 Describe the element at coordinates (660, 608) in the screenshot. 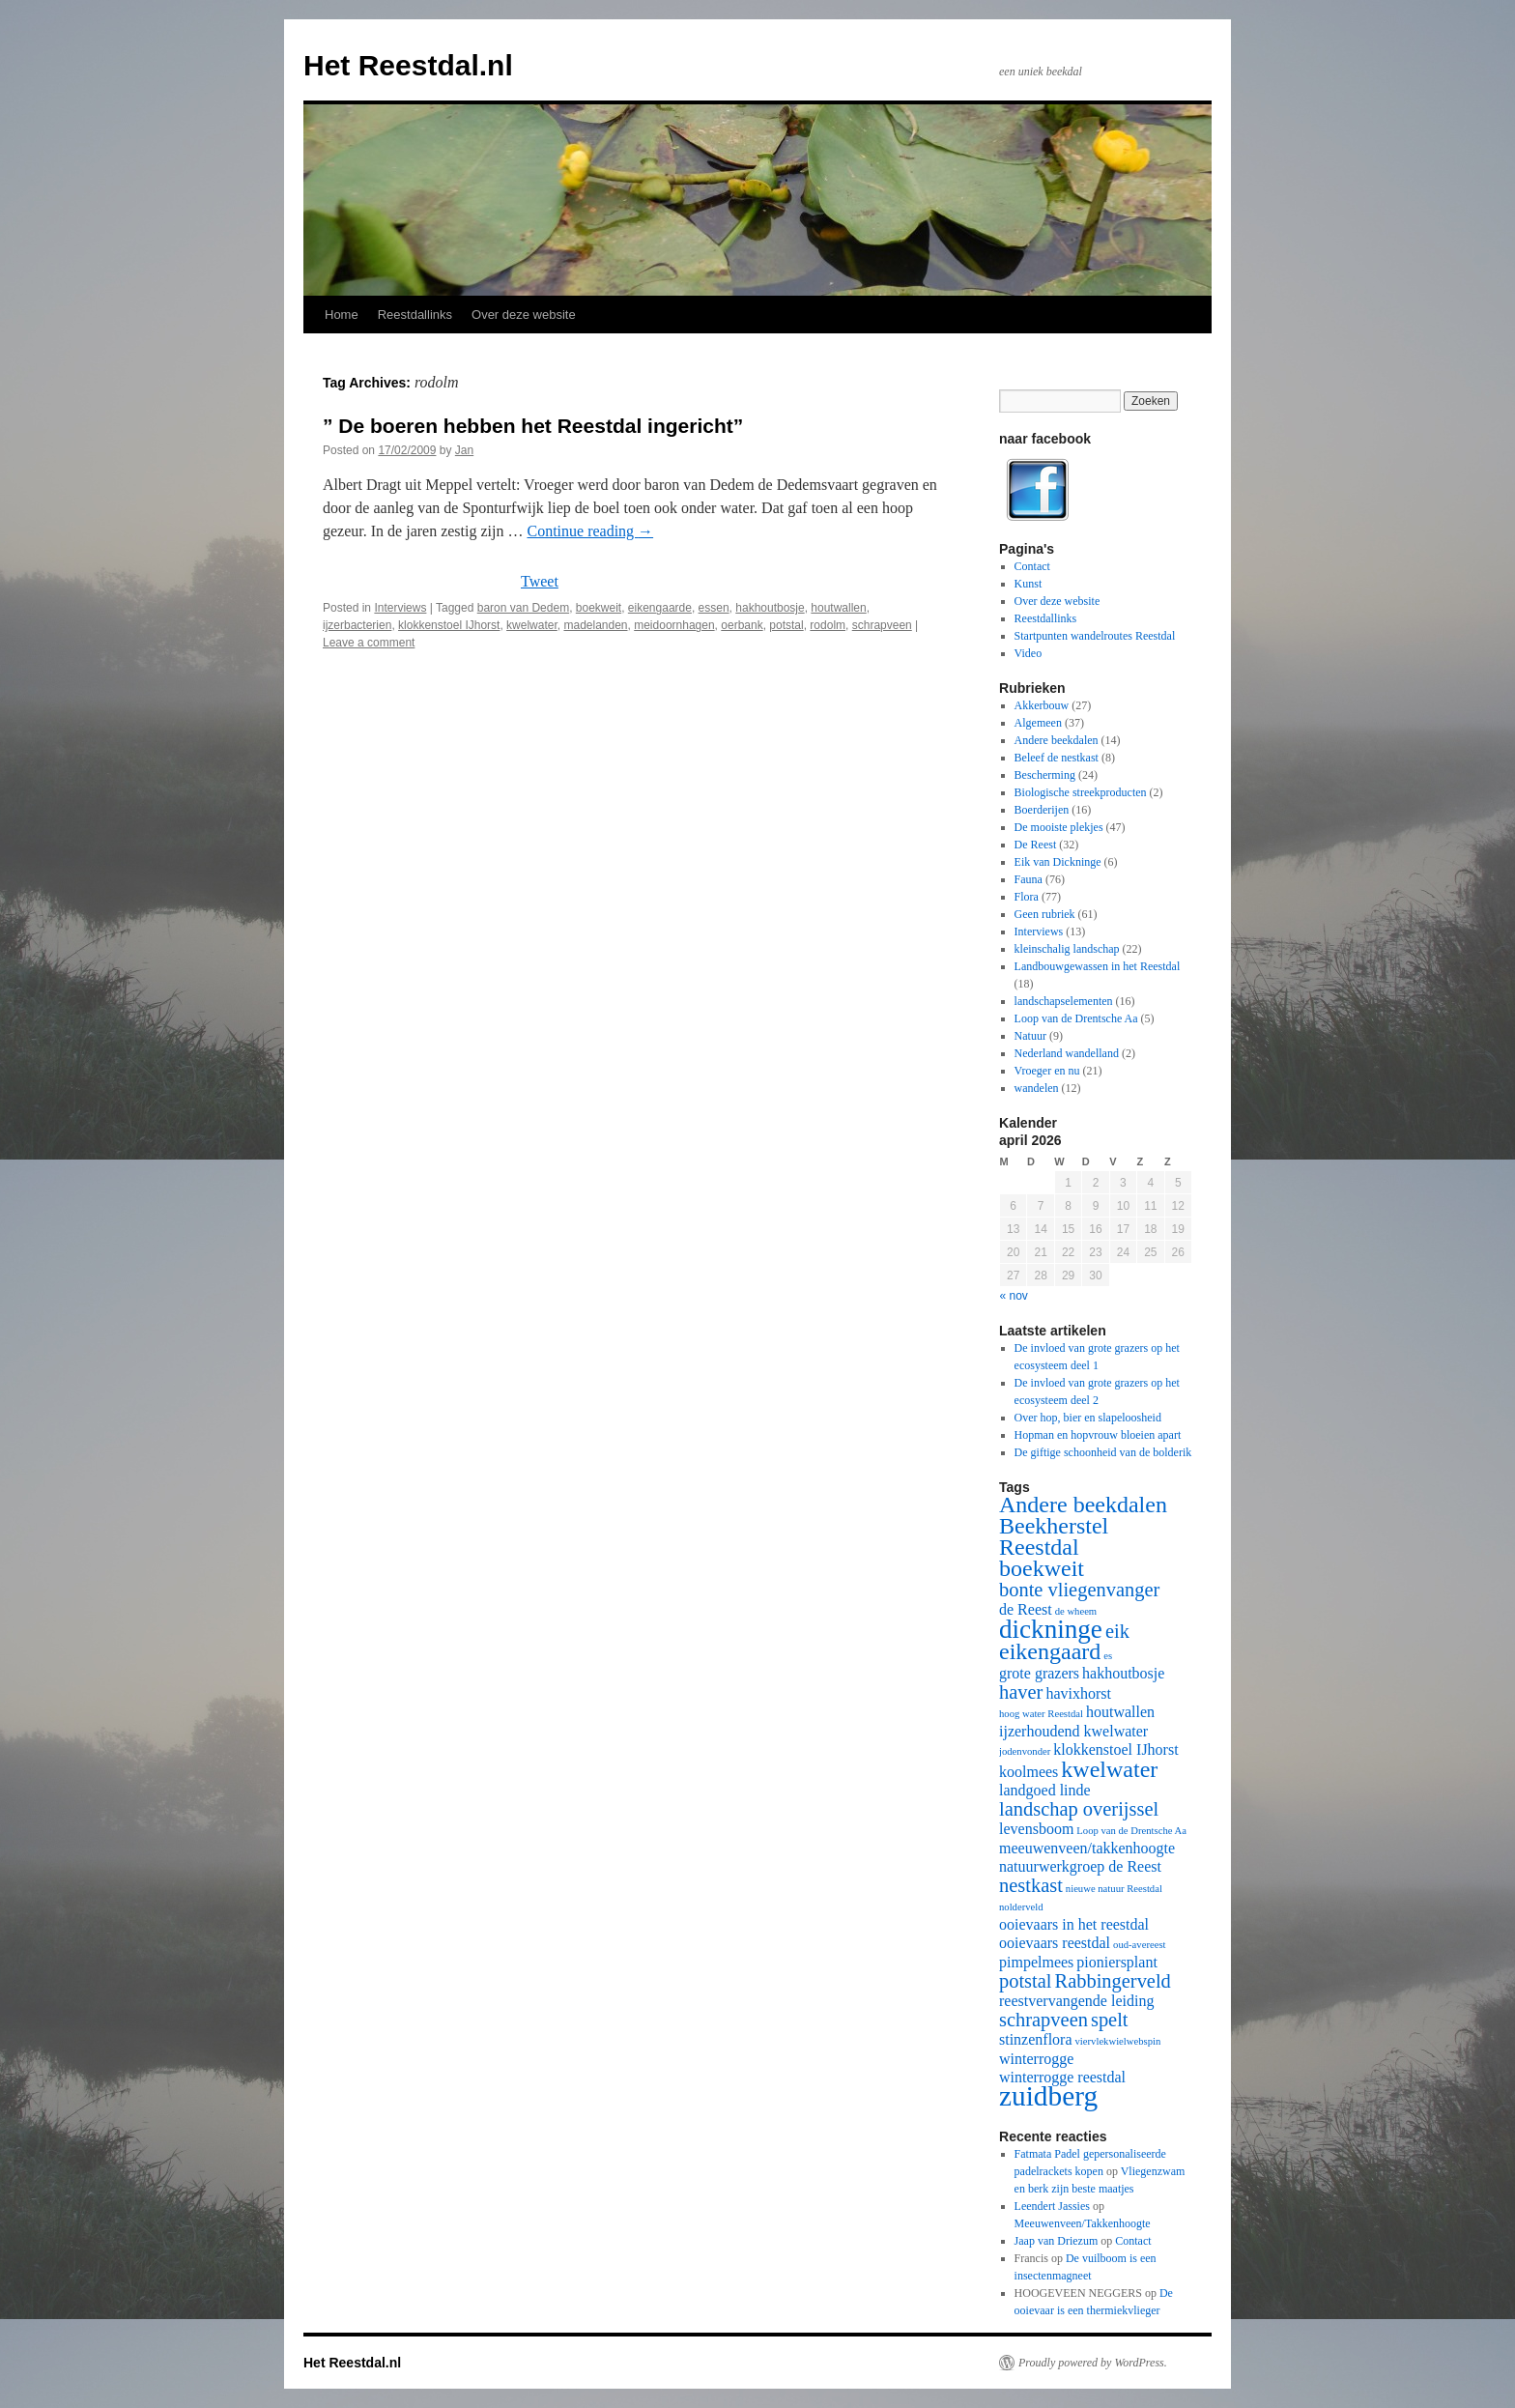

I see `eikengaarde` at that location.